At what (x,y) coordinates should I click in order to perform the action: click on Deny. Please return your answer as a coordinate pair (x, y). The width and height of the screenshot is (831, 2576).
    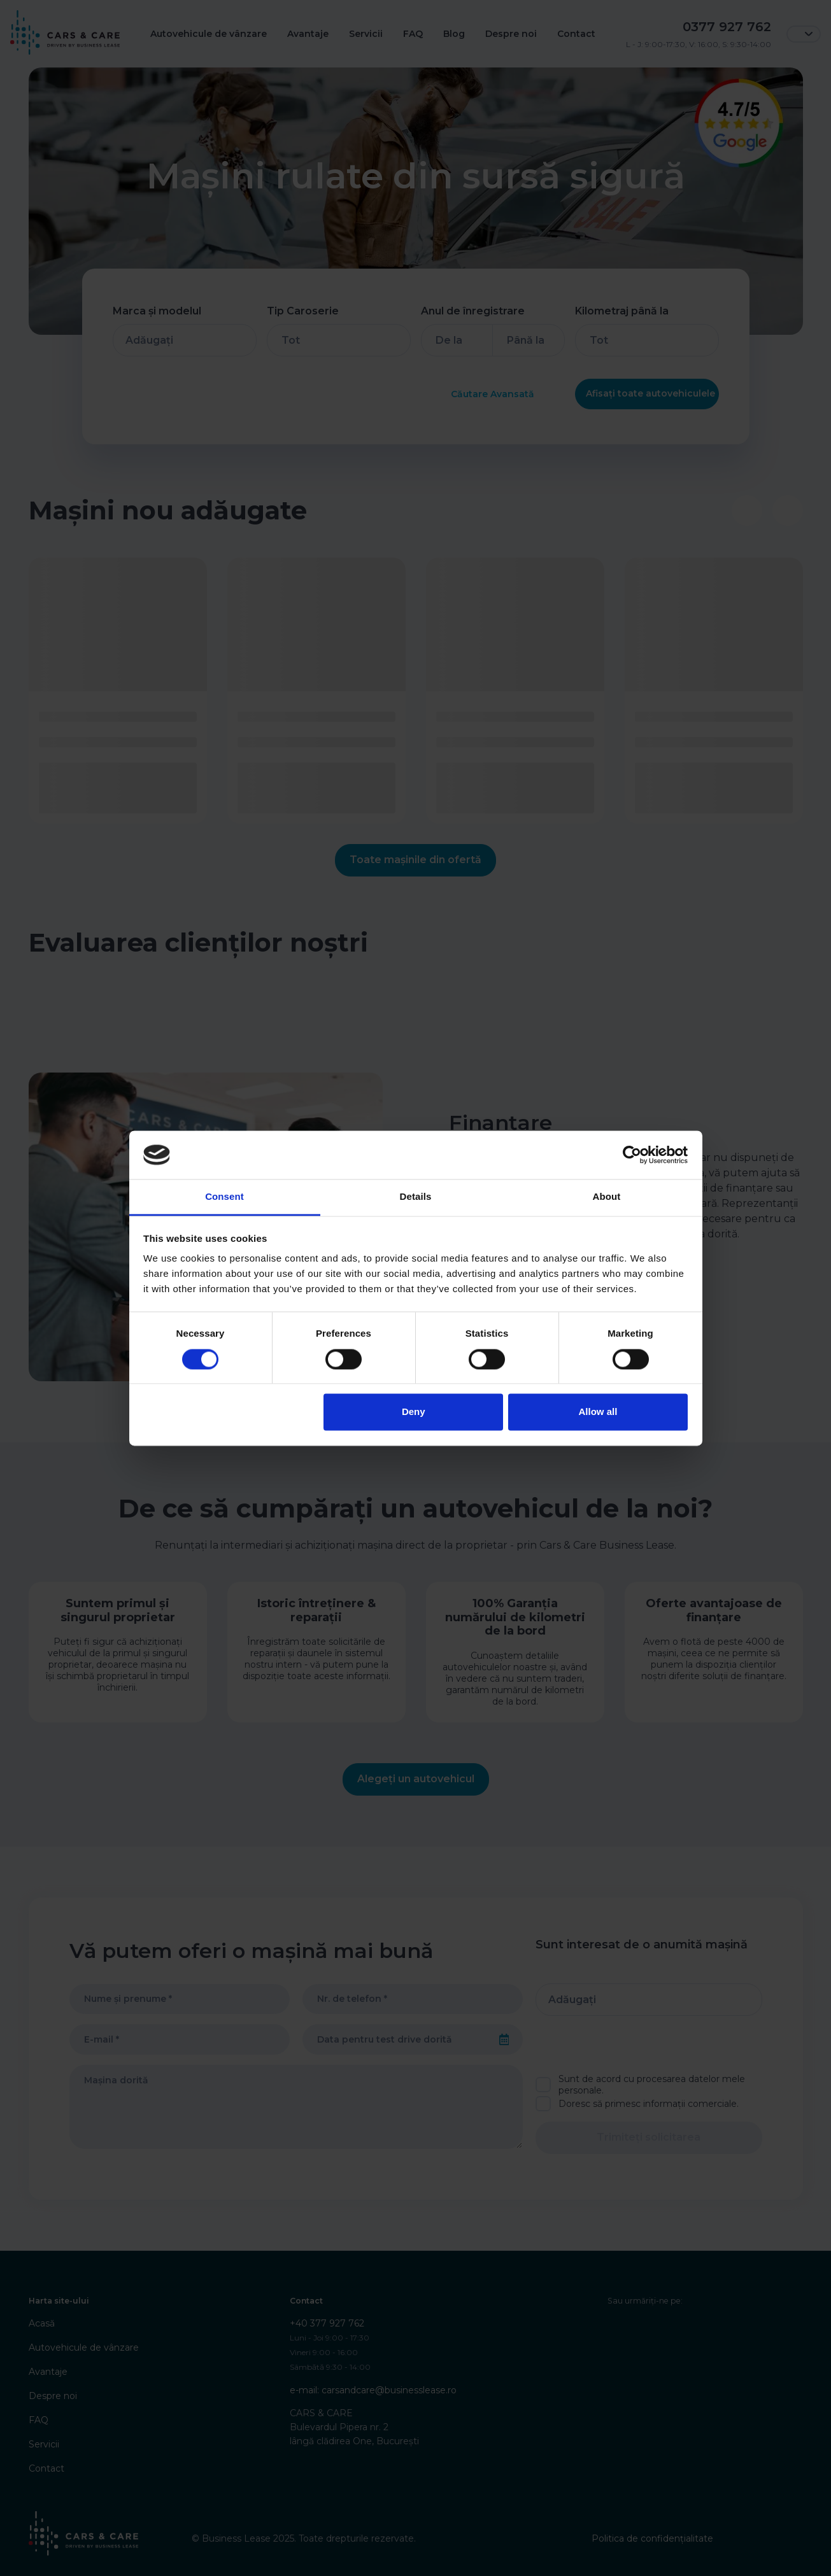
    Looking at the image, I should click on (413, 1412).